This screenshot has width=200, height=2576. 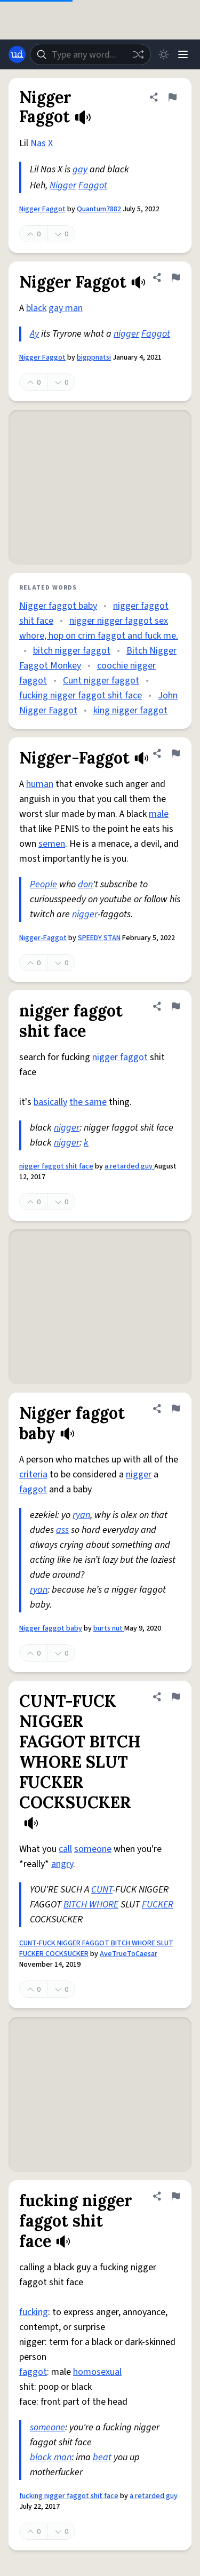 I want to click on basically, so click(x=50, y=1102).